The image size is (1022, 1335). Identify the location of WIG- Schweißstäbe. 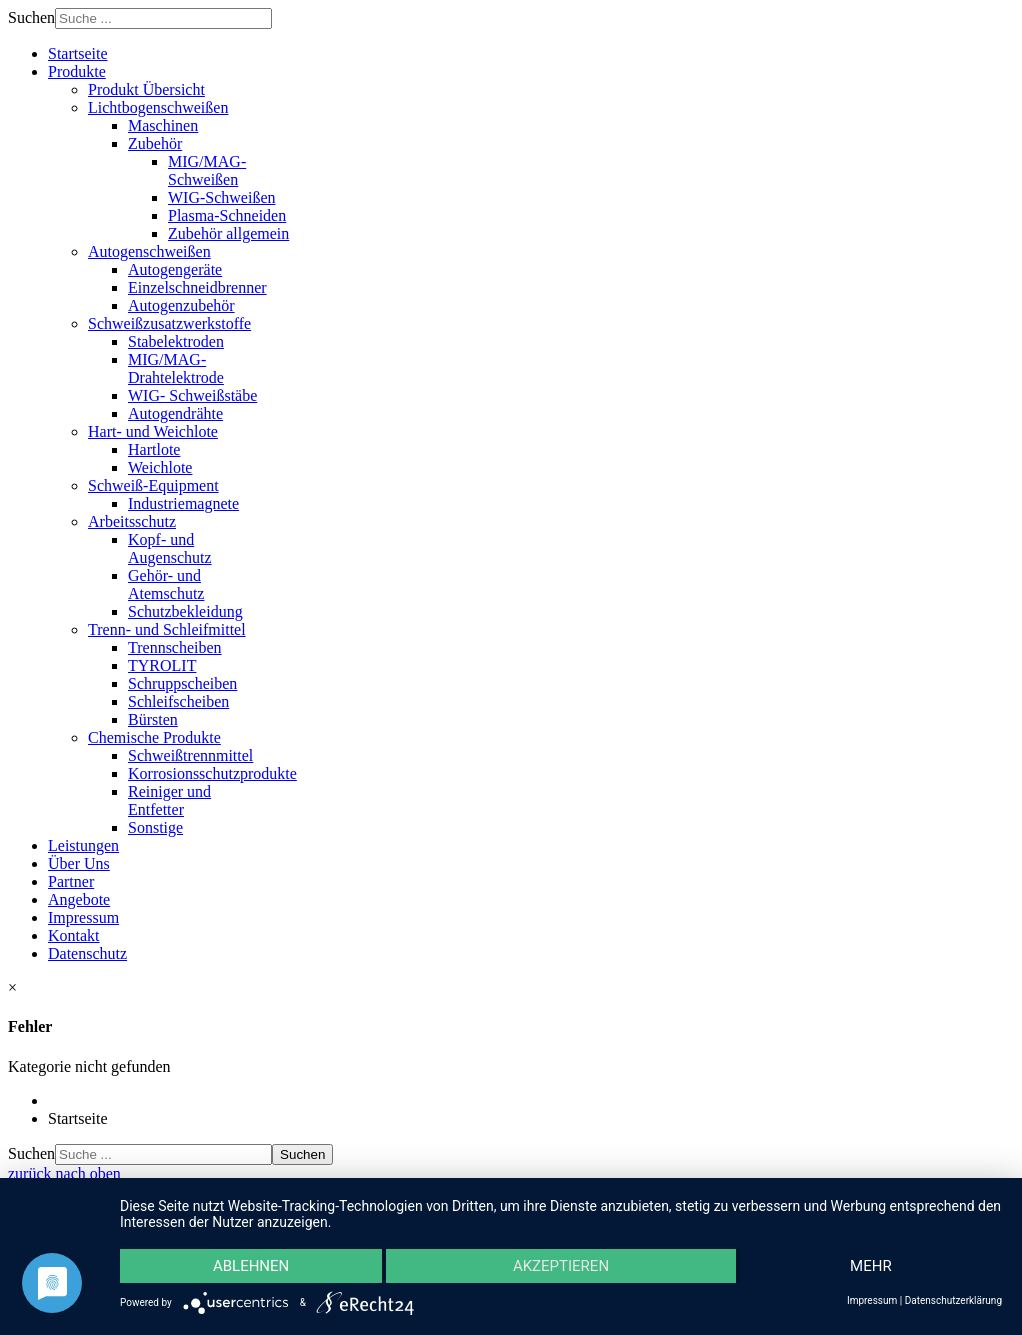
(192, 395).